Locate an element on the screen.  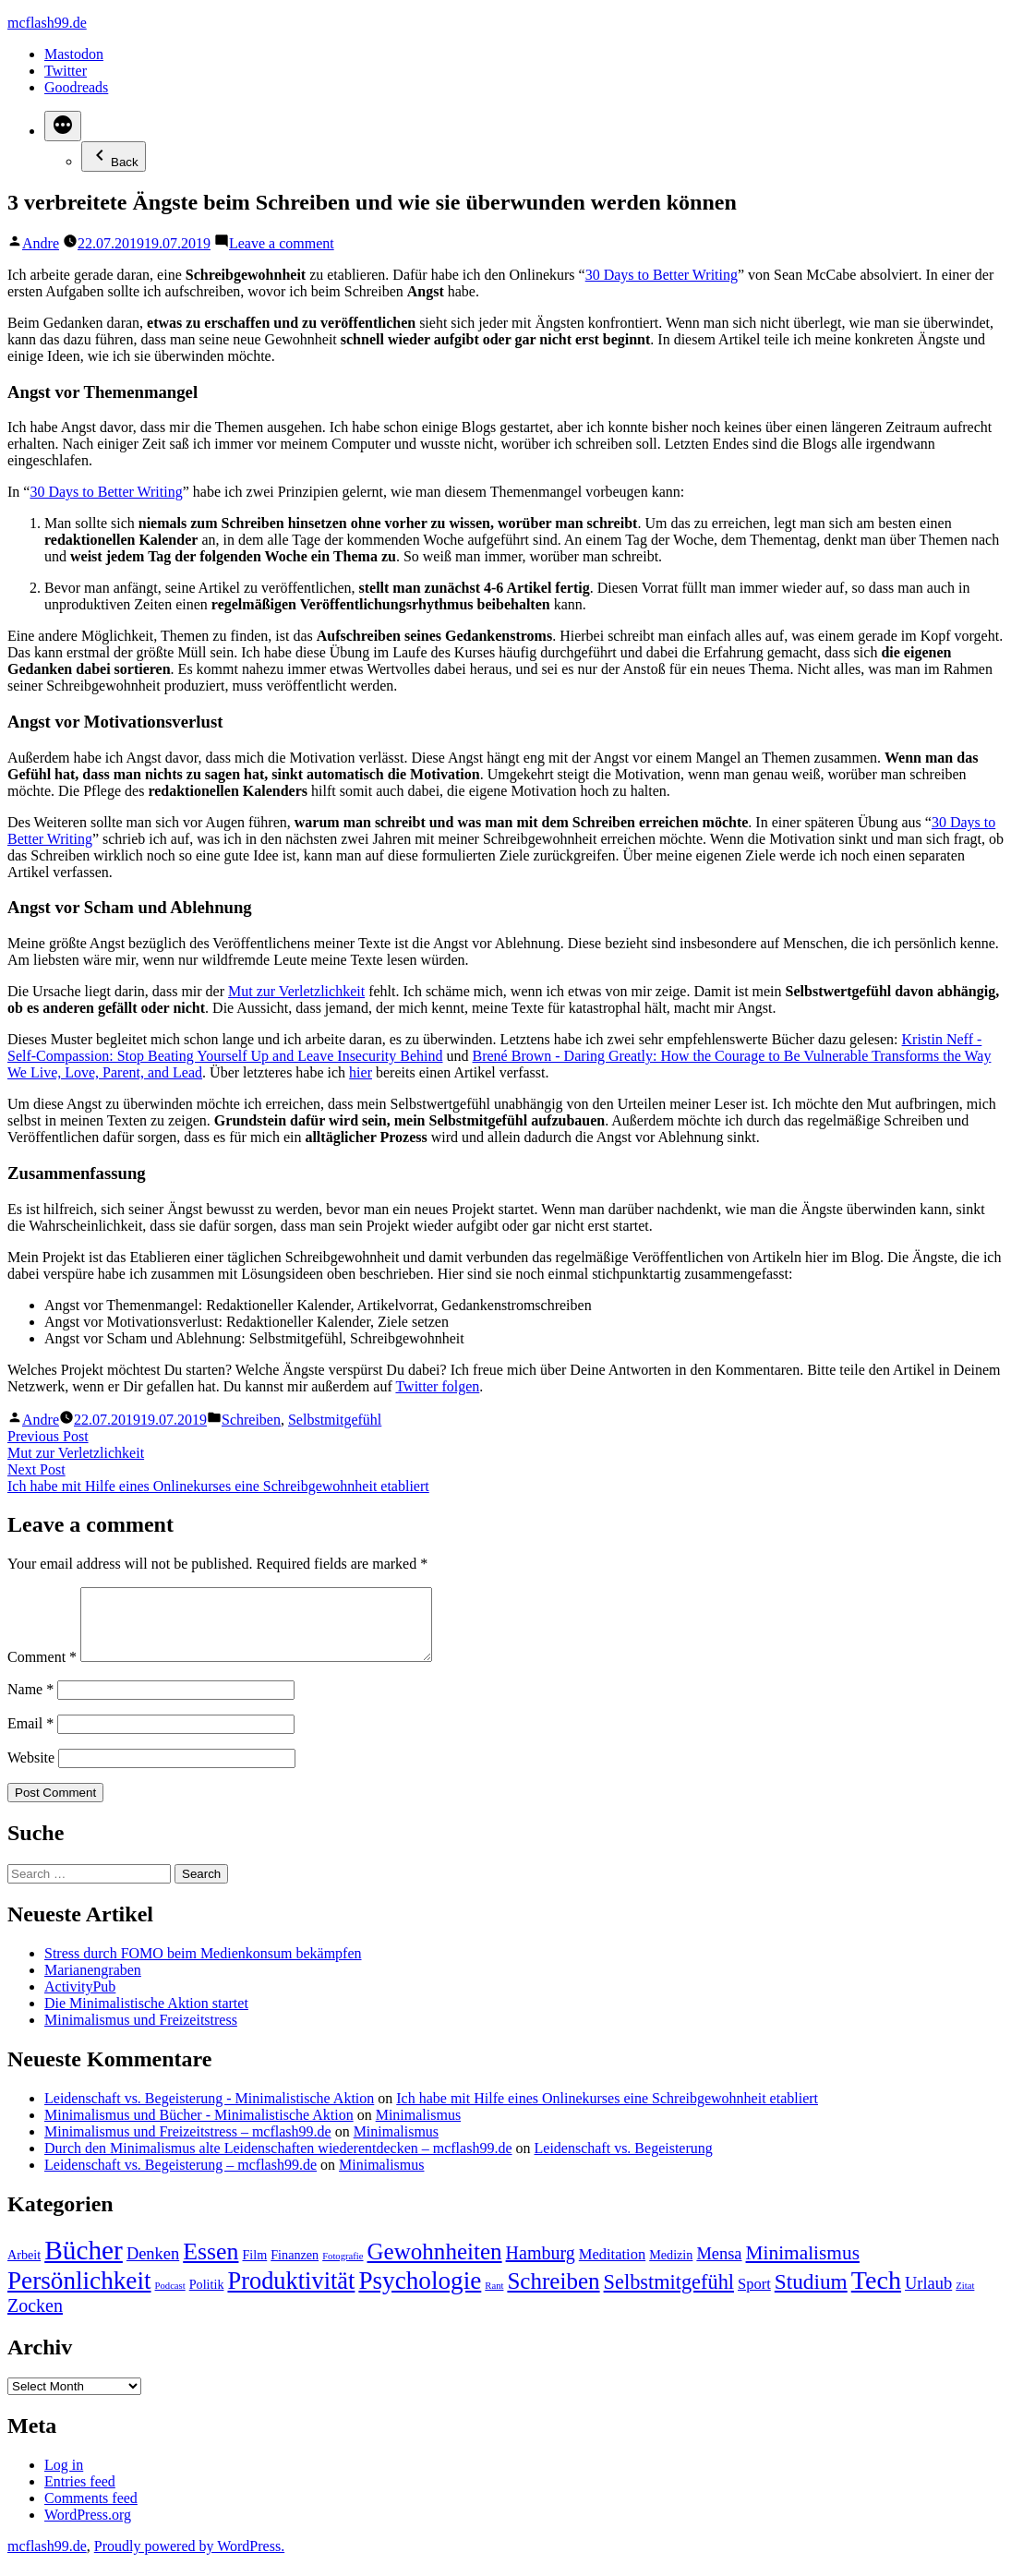
Rant [Rant (1 item)] is located at coordinates (494, 2299).